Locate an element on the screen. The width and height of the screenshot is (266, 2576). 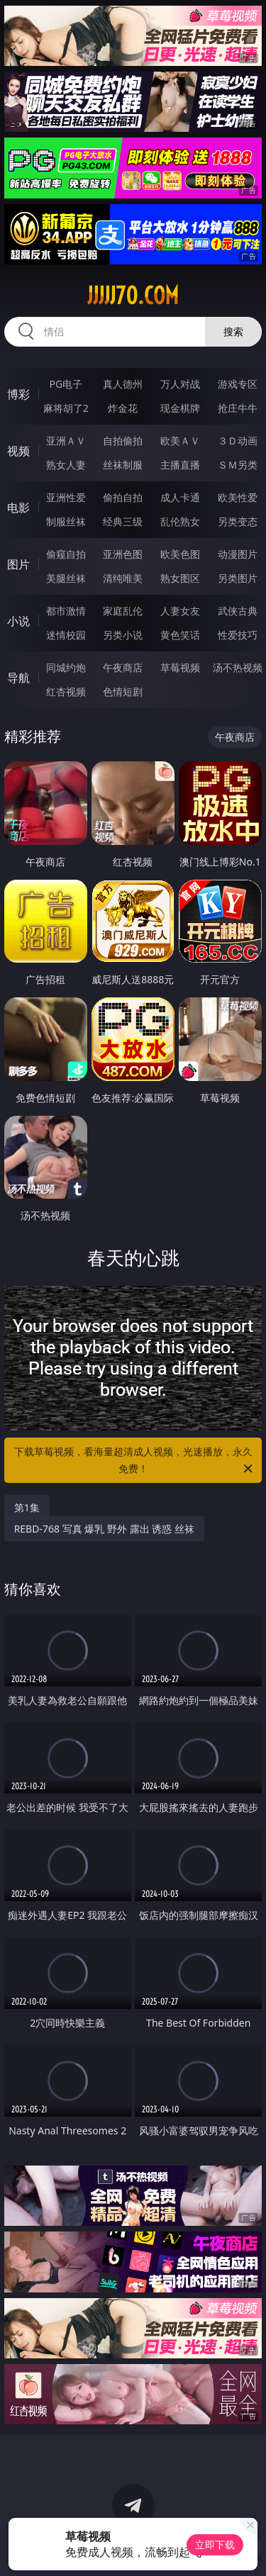
真人德州 is located at coordinates (123, 384).